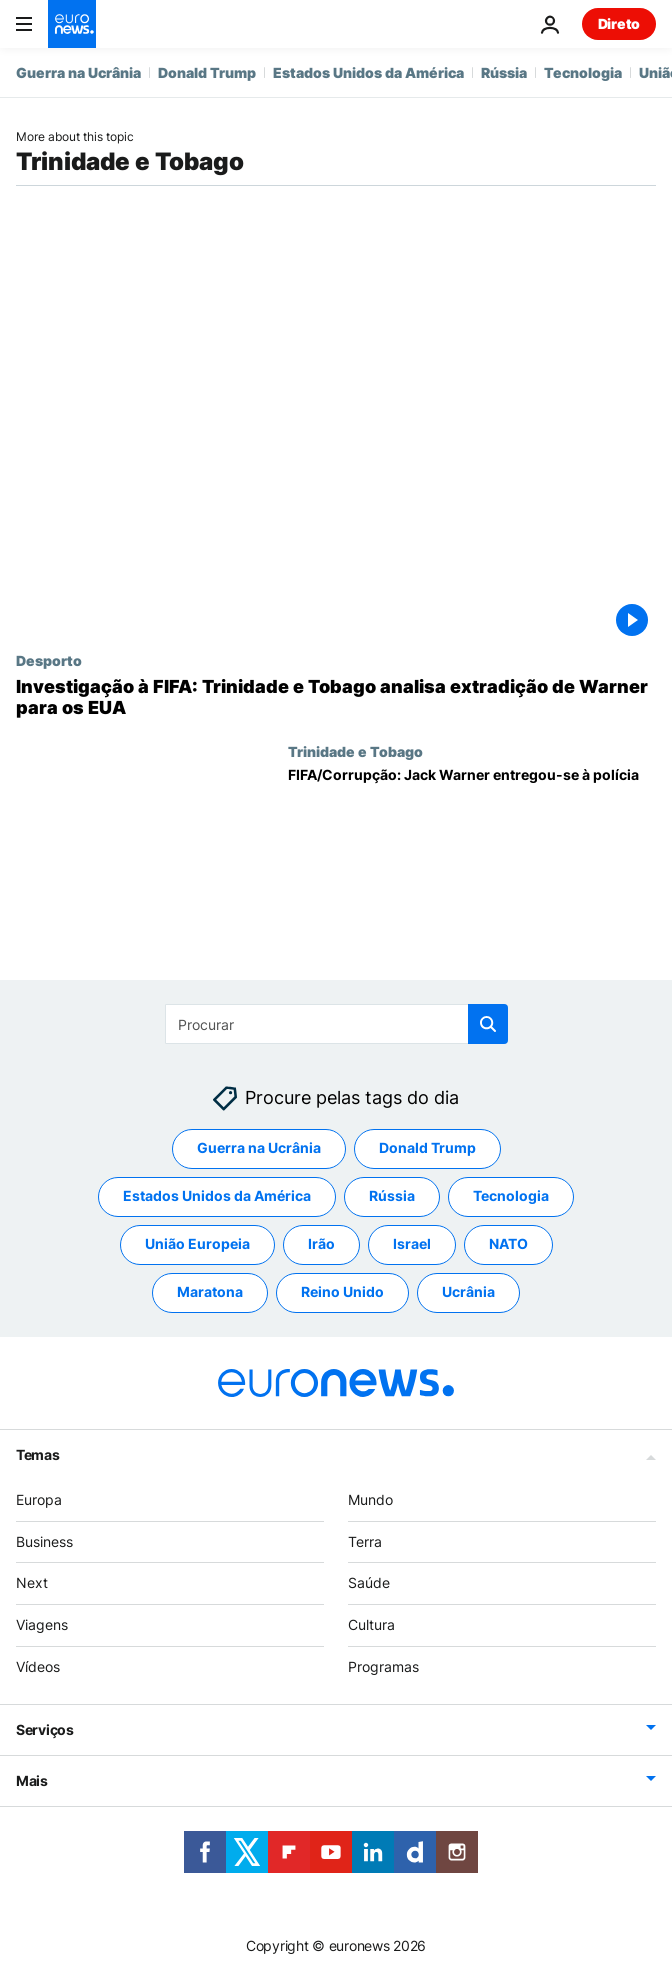 The width and height of the screenshot is (672, 1979). What do you see at coordinates (78, 72) in the screenshot?
I see `Guerra na Ucrânia` at bounding box center [78, 72].